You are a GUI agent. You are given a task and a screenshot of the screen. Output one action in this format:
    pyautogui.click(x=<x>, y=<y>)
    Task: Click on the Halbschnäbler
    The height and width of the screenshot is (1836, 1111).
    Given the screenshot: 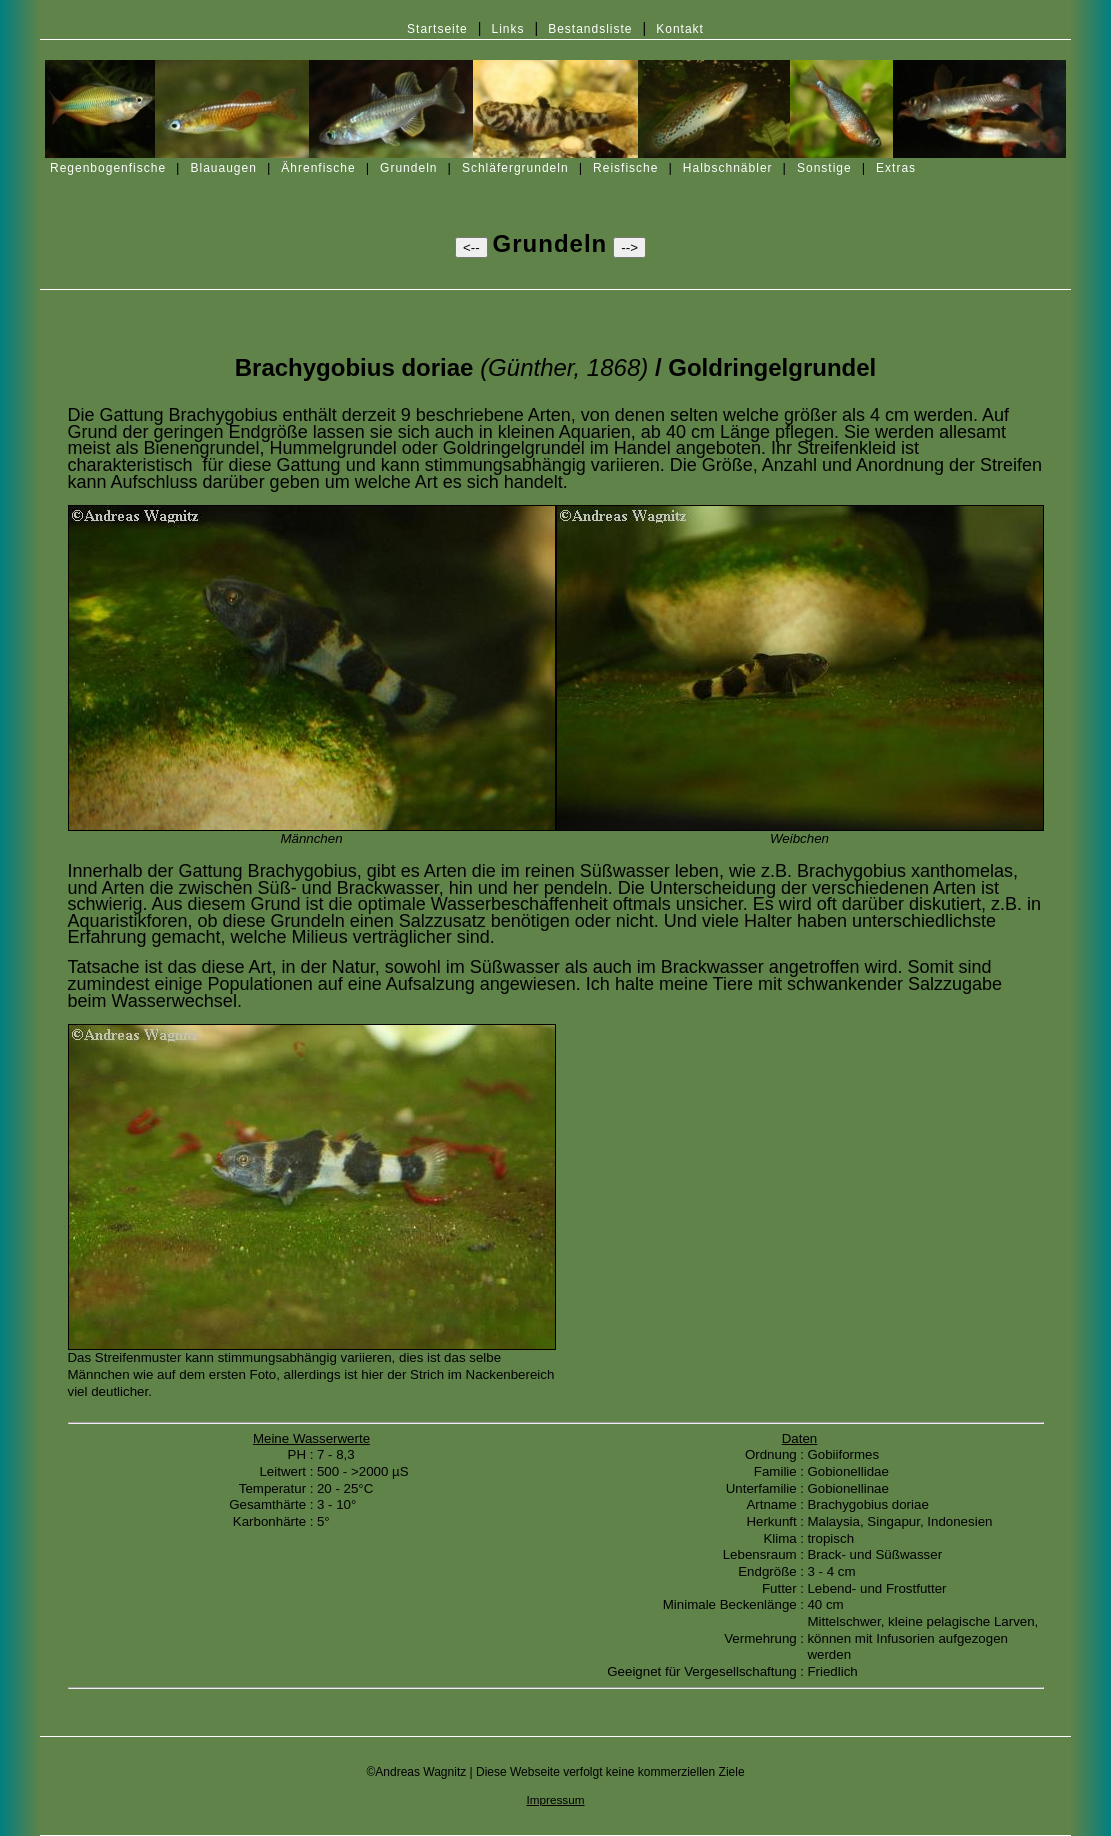 What is the action you would take?
    pyautogui.click(x=728, y=168)
    